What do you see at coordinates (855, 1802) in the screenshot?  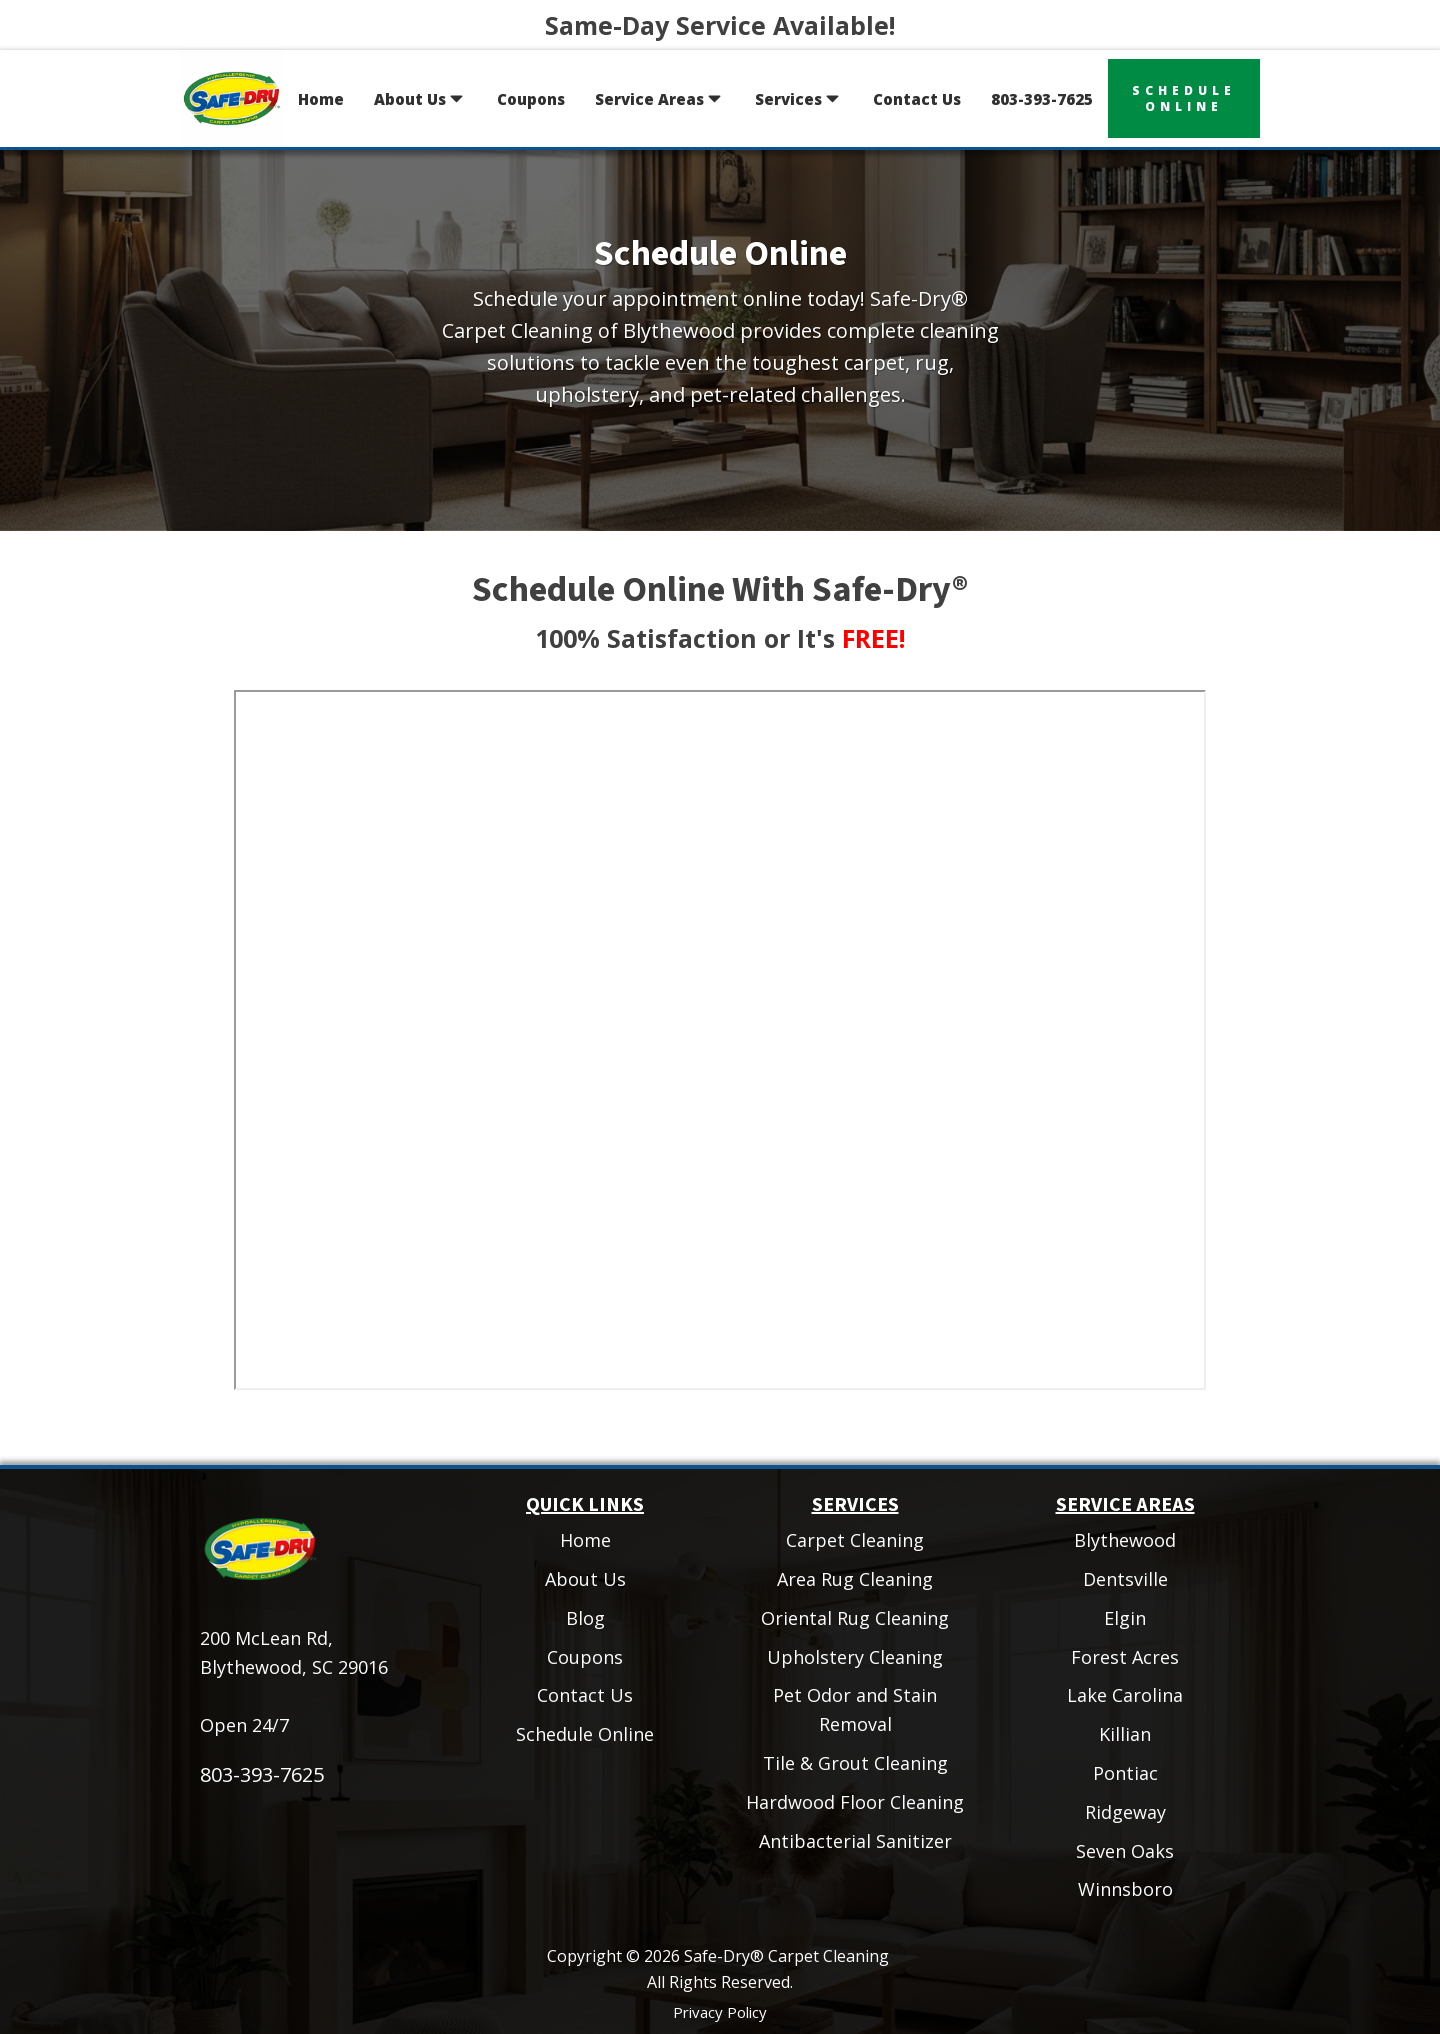 I see `Hardwood Floor Cleaning` at bounding box center [855, 1802].